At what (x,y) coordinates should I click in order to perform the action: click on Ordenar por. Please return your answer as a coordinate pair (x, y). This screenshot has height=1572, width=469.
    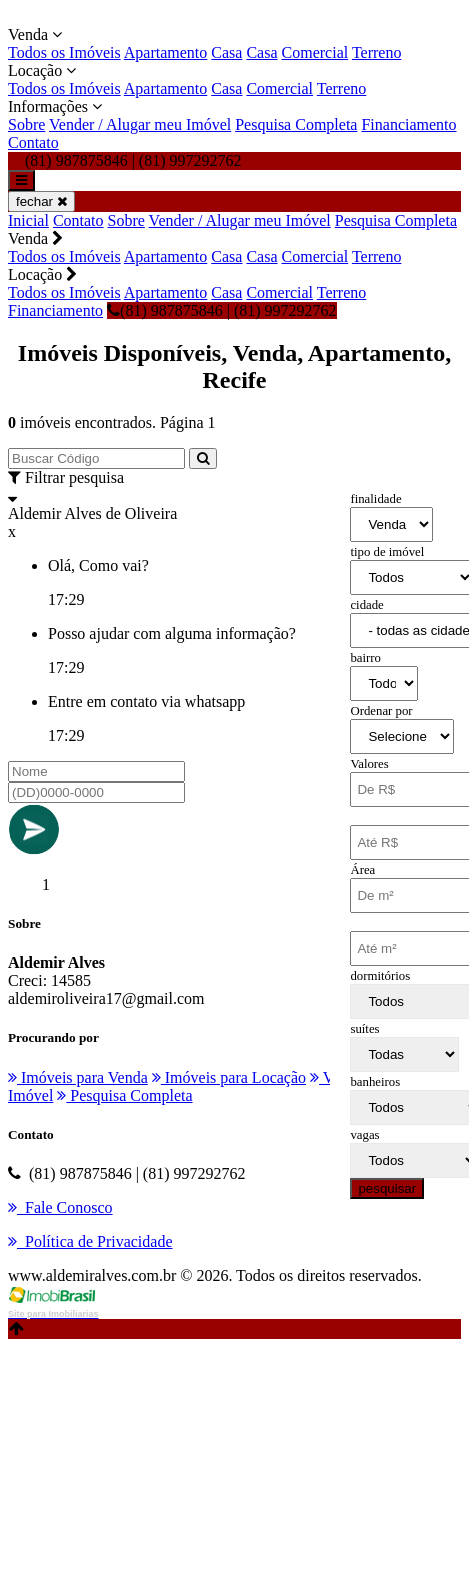
    Looking at the image, I should click on (381, 711).